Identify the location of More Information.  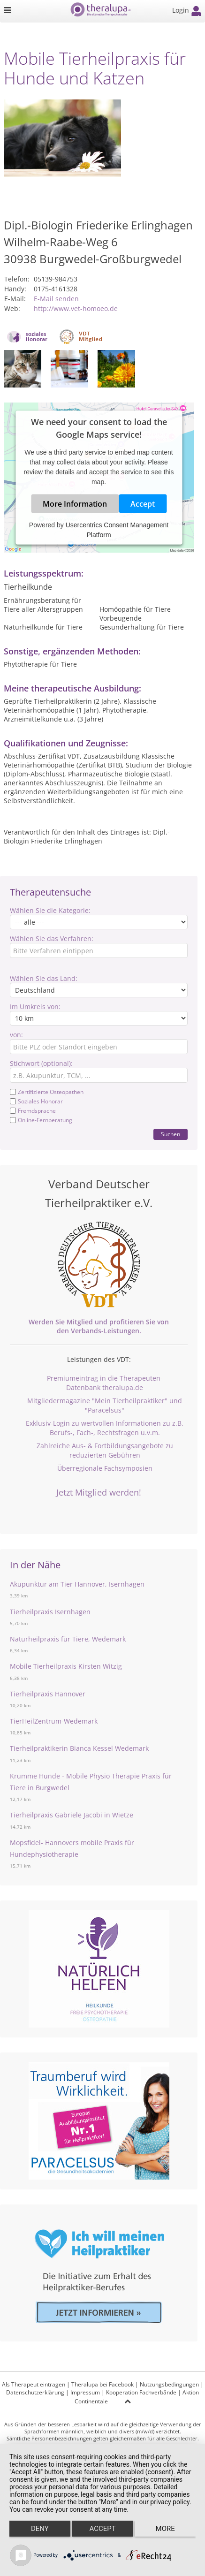
(75, 504).